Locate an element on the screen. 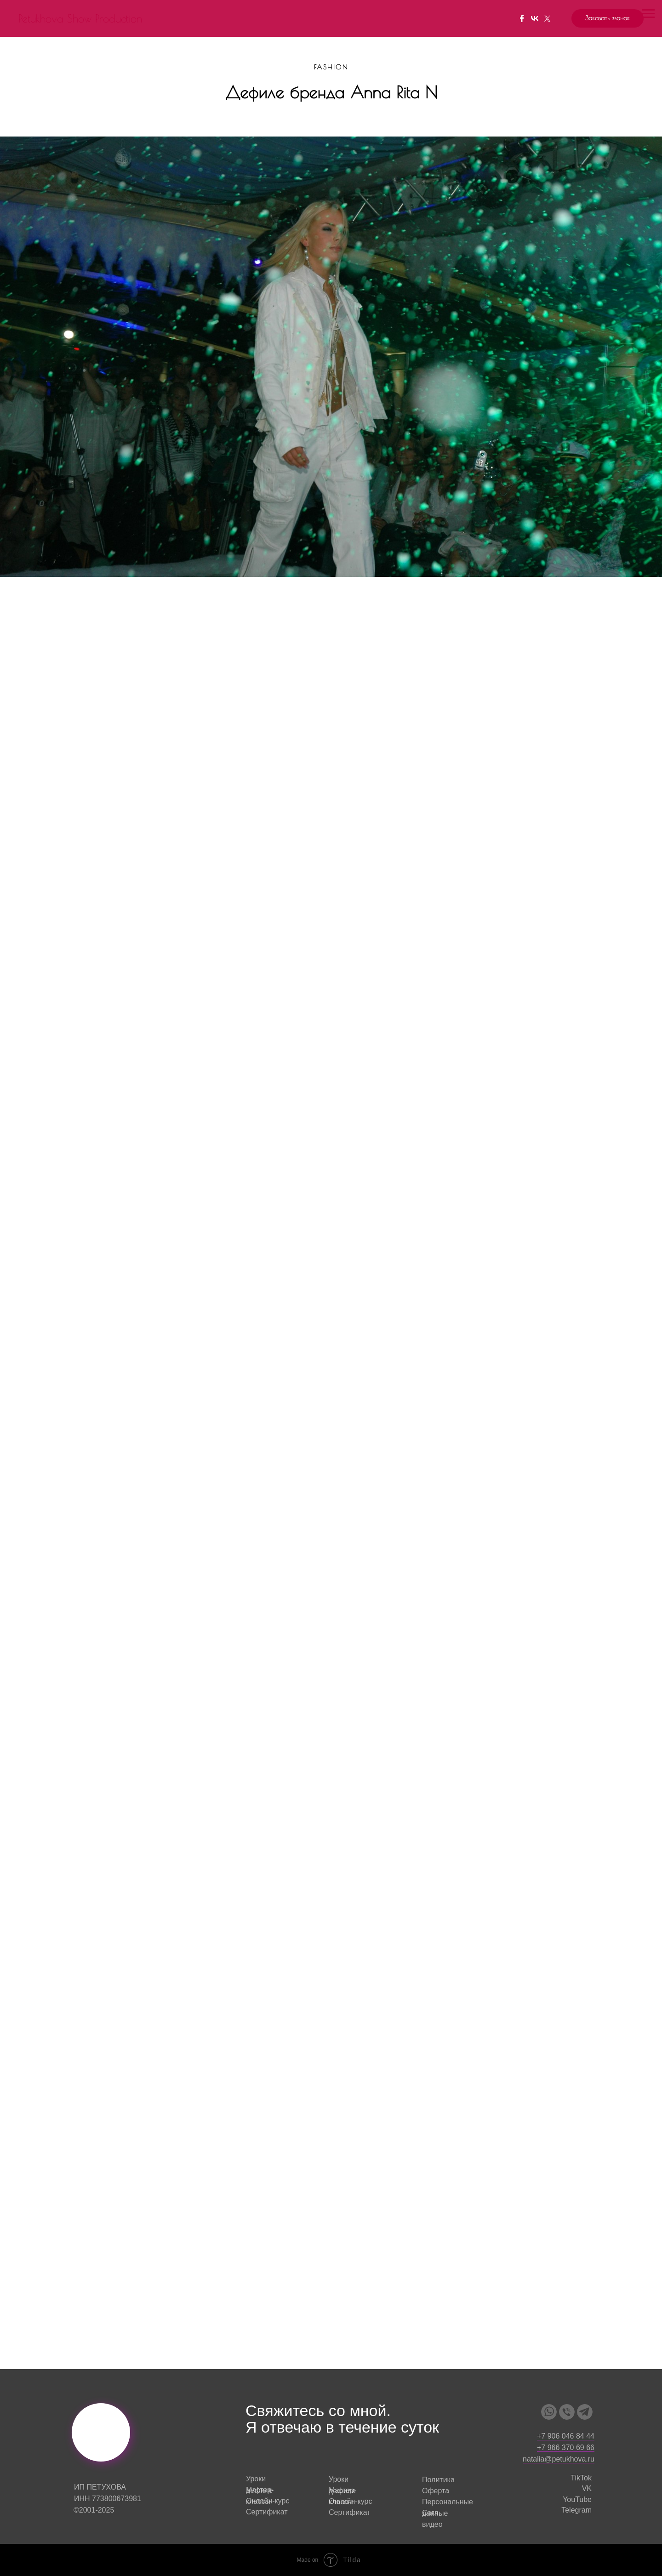 This screenshot has height=2576, width=662. TikTok is located at coordinates (581, 2478).